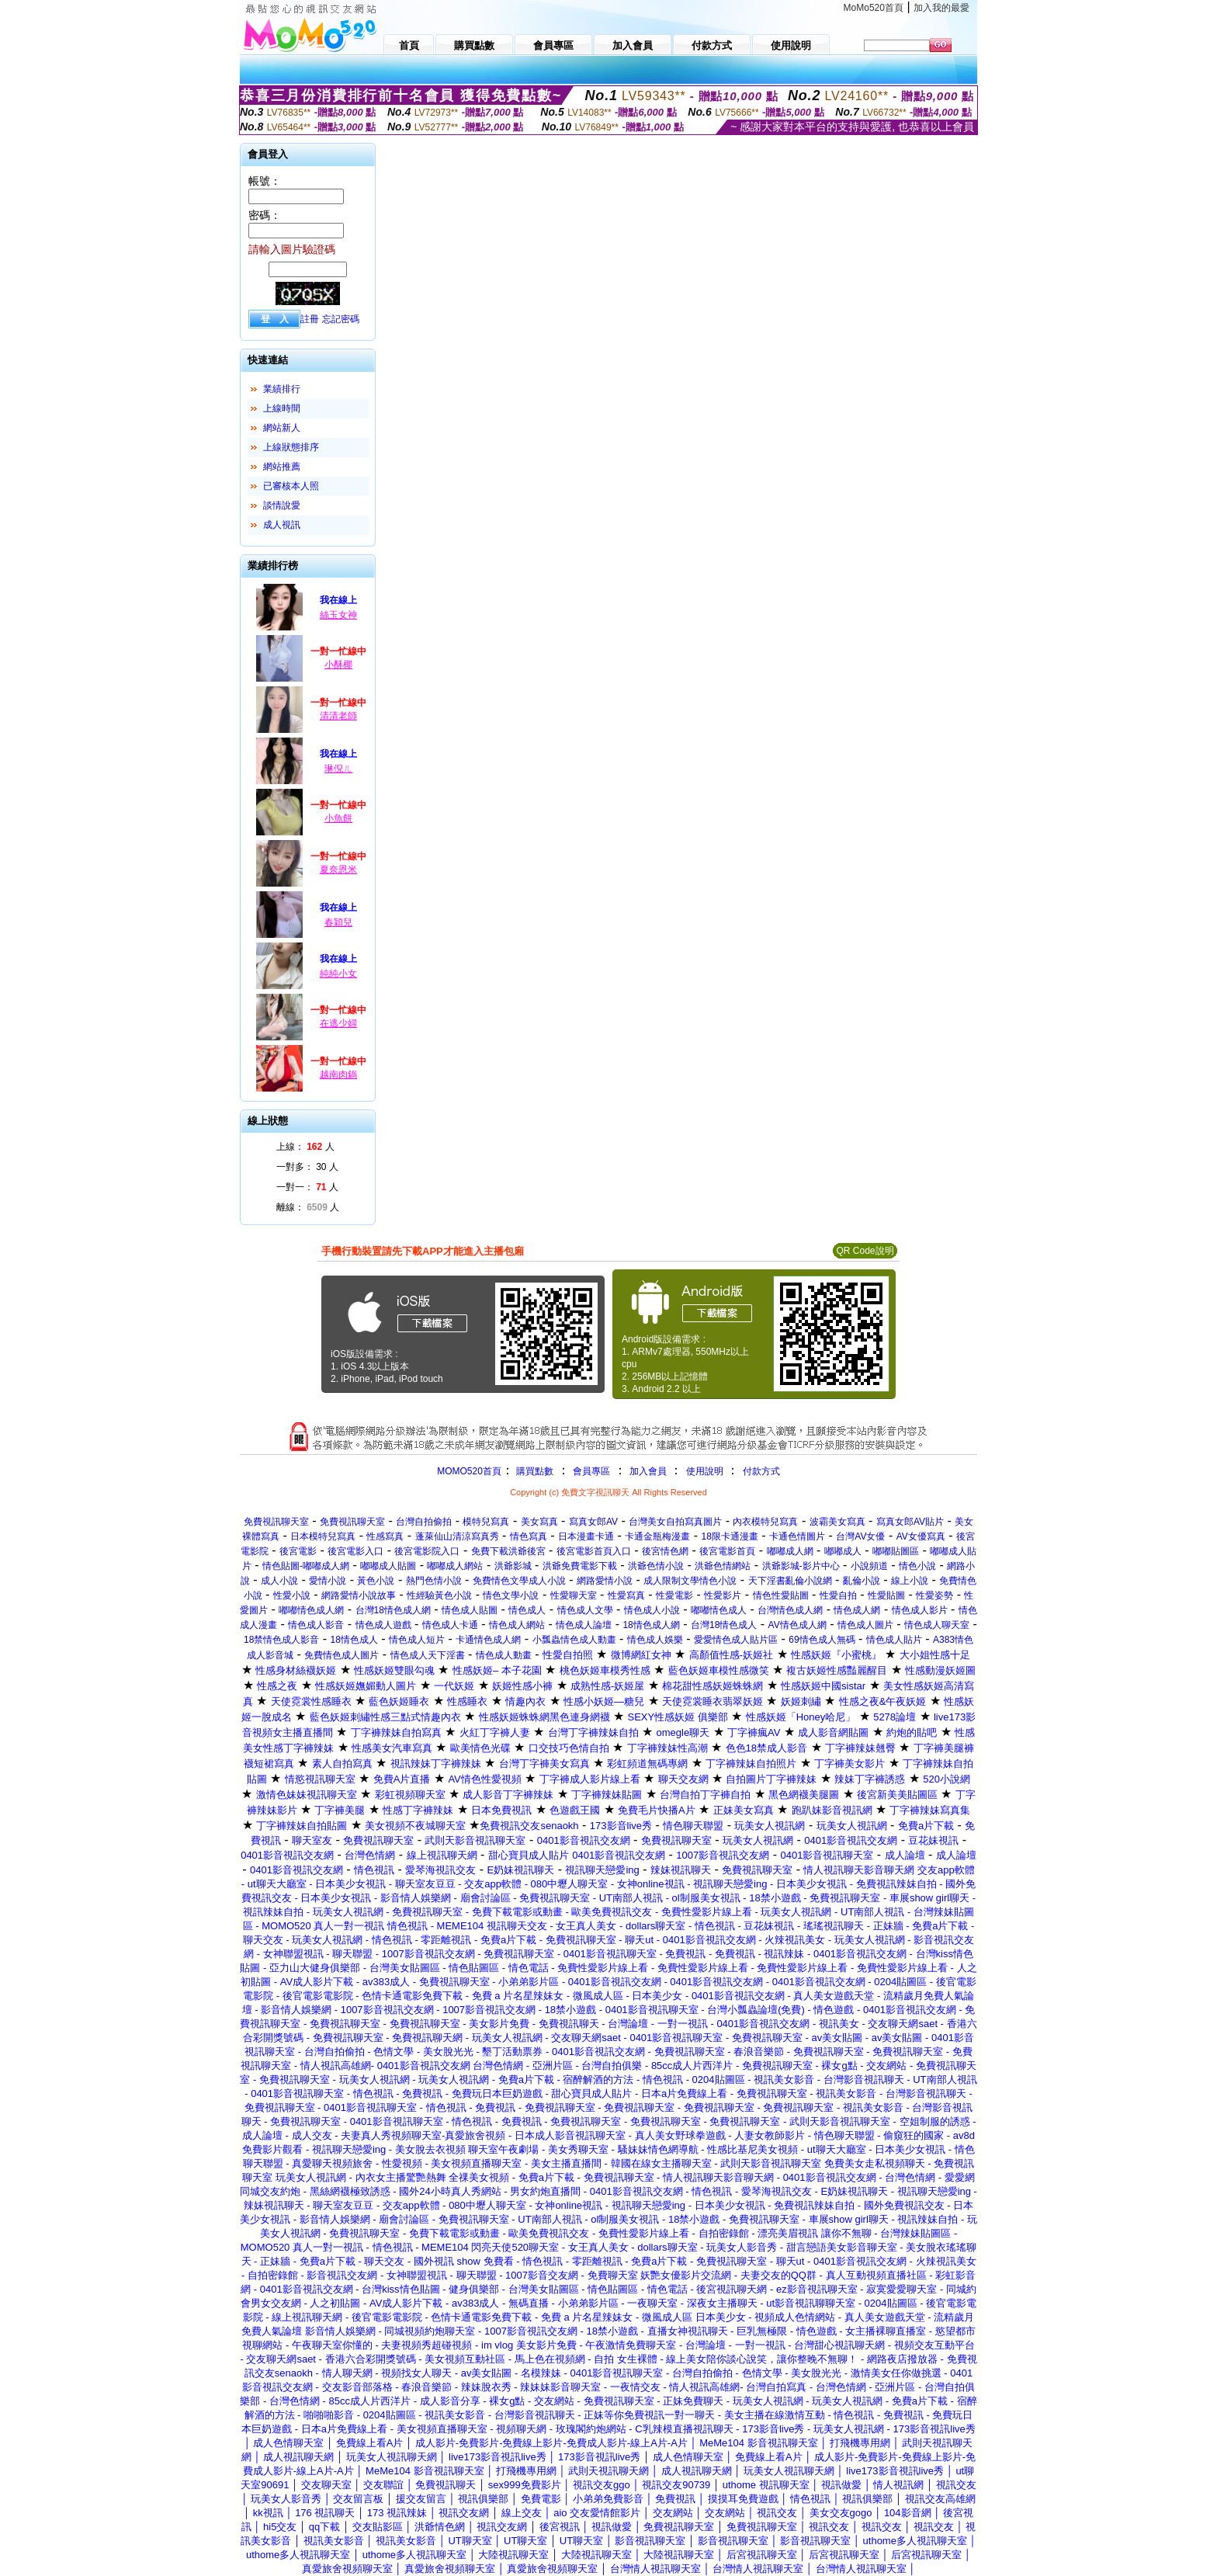 The width and height of the screenshot is (1217, 2576). Describe the element at coordinates (650, 1625) in the screenshot. I see `18情色成人網` at that location.